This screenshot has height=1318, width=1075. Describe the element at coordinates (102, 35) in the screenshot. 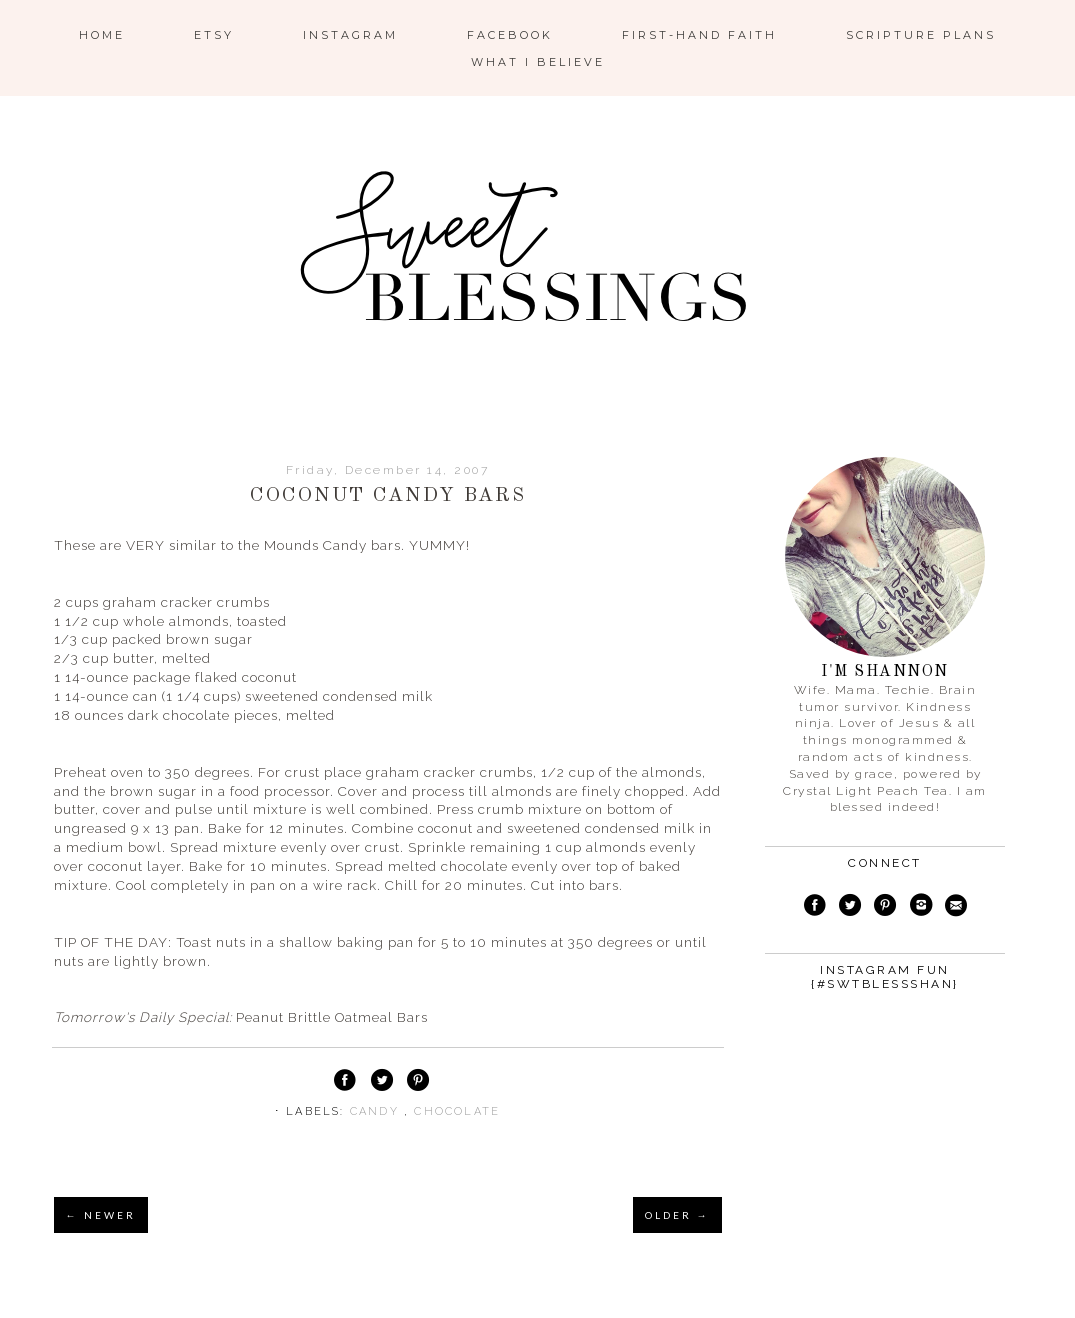

I see `Home` at that location.